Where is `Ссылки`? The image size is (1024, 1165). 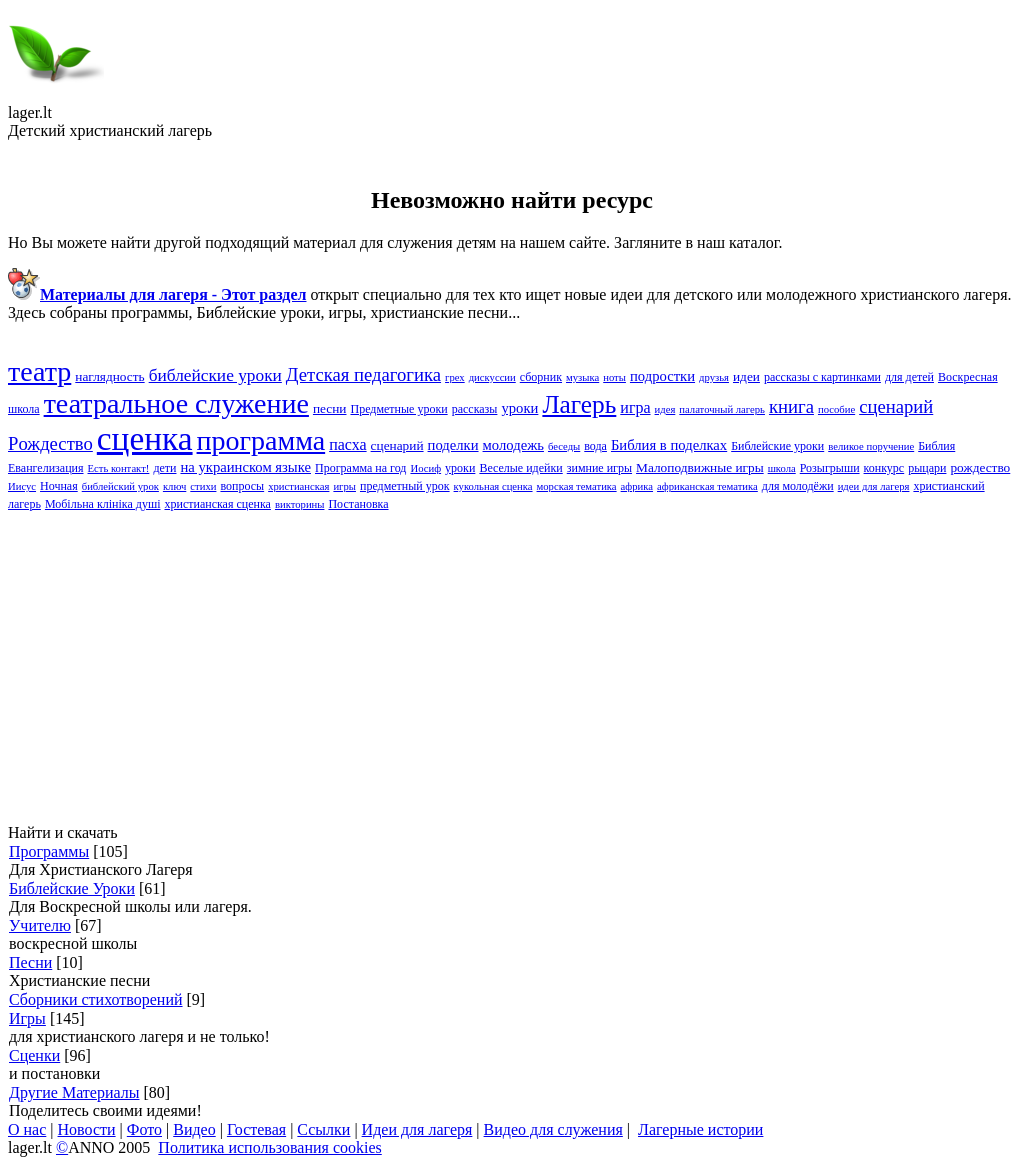 Ссылки is located at coordinates (323, 1129).